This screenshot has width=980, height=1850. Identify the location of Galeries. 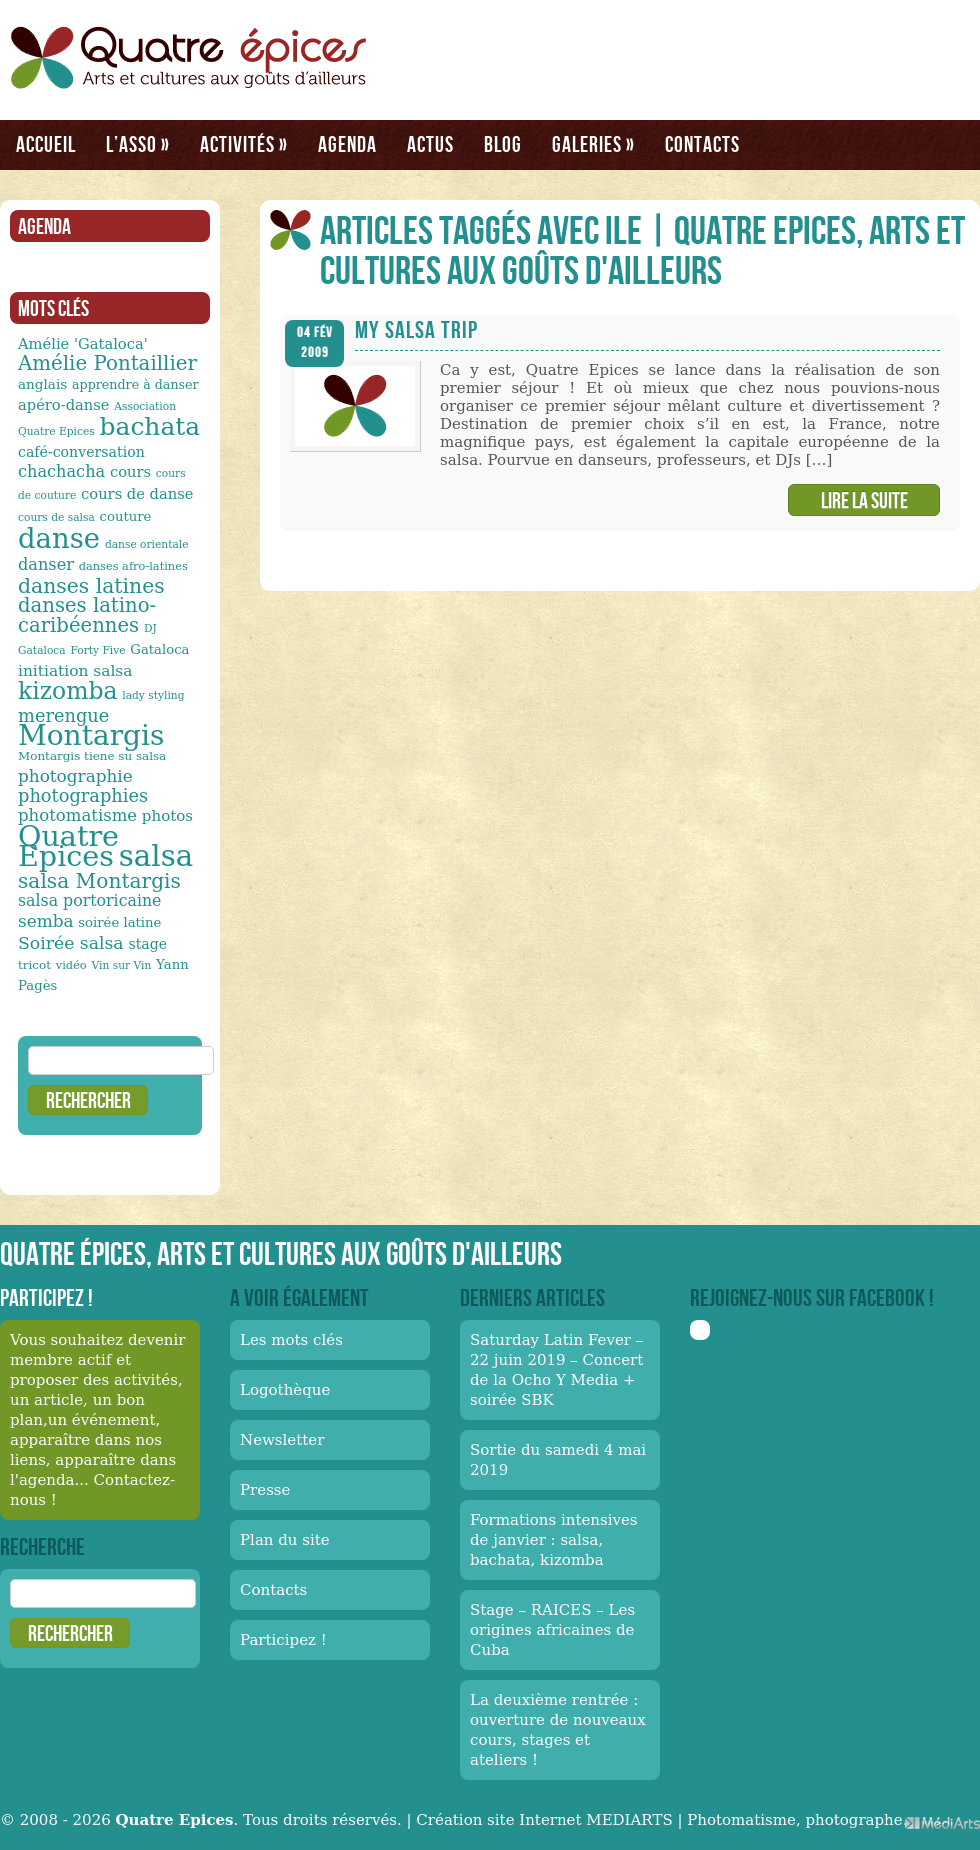
(593, 144).